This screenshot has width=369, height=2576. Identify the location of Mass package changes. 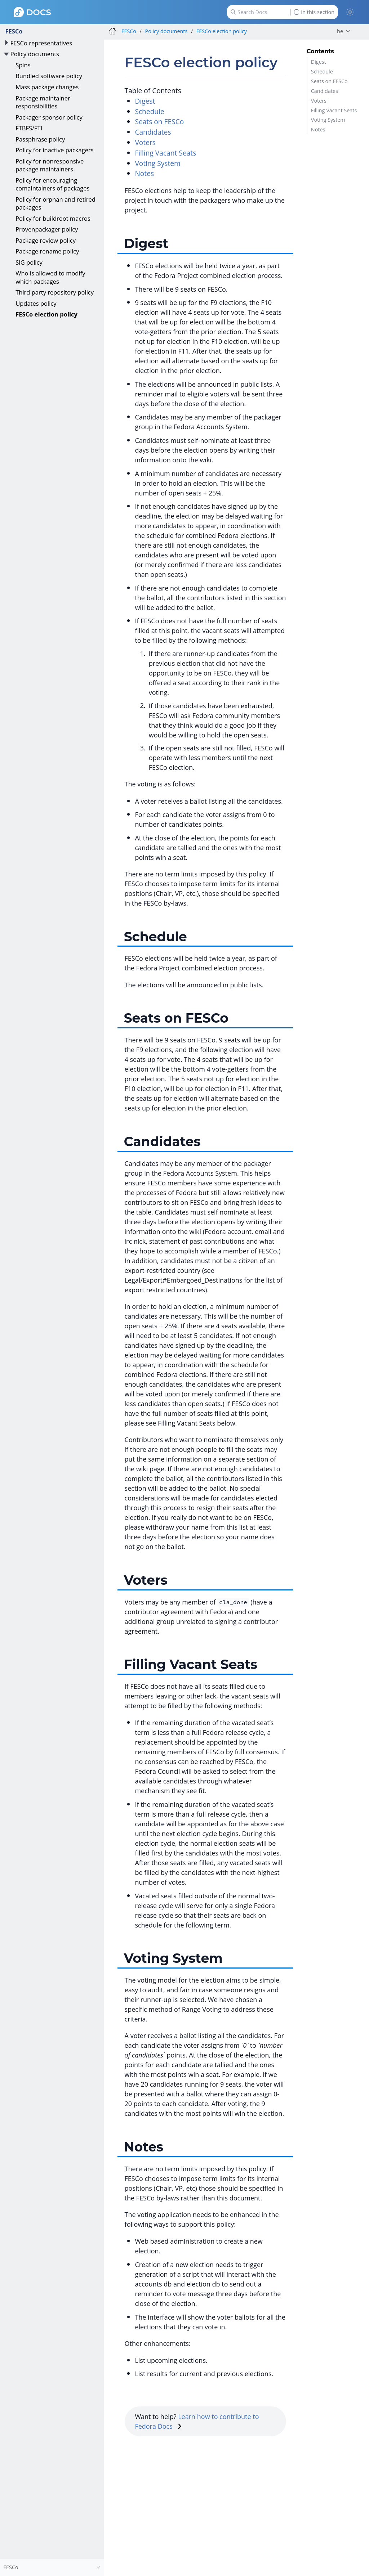
(47, 87).